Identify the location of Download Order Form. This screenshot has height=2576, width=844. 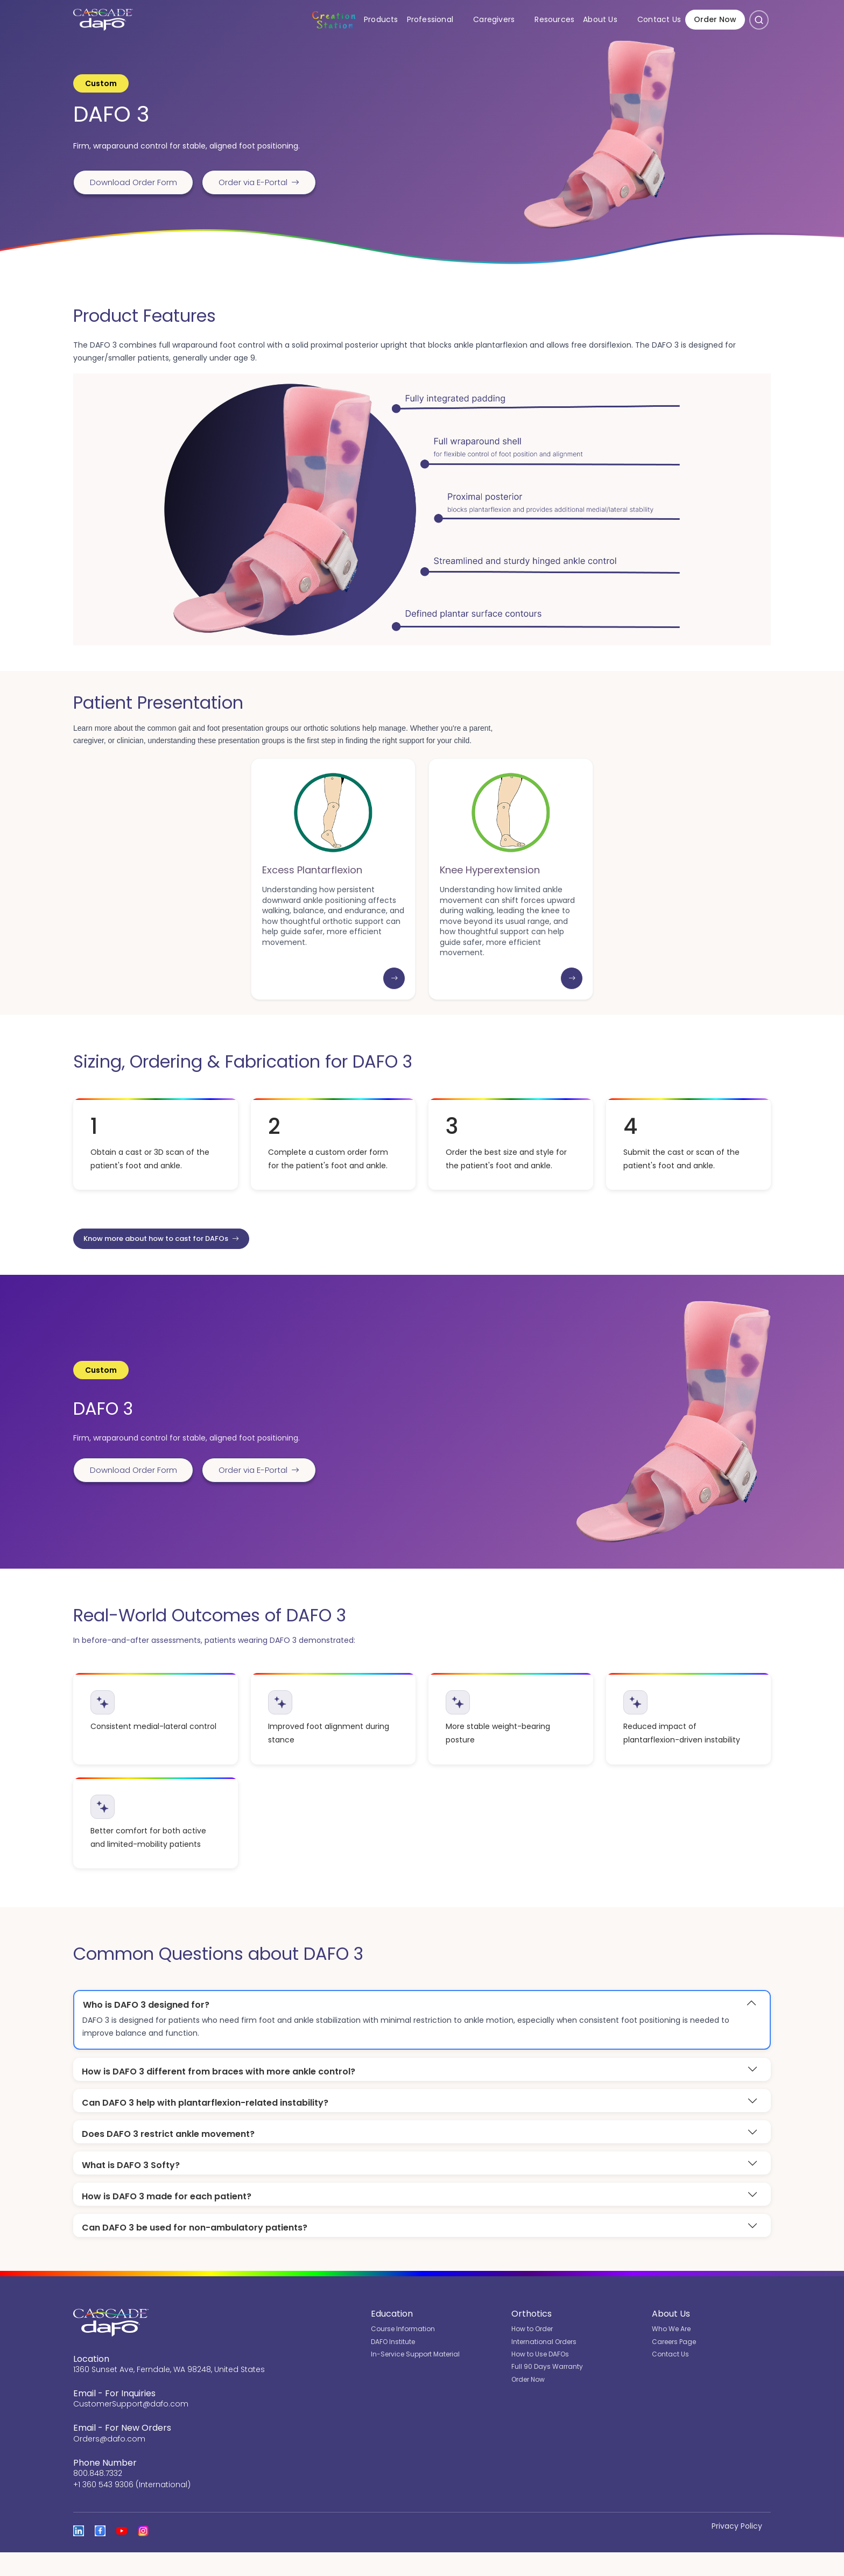
(137, 182).